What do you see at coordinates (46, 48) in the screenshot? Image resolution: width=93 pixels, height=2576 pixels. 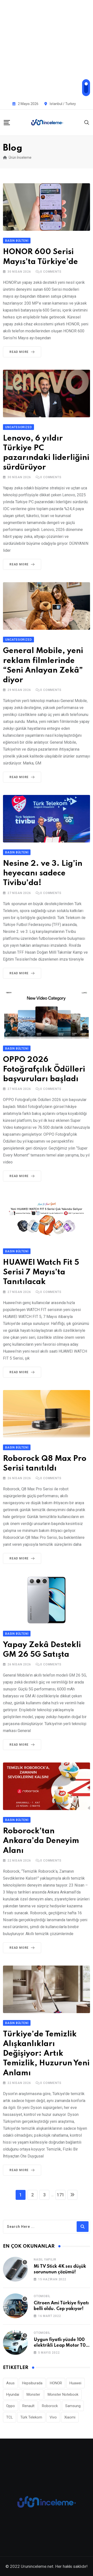 I see `[Advertisement]` at bounding box center [46, 48].